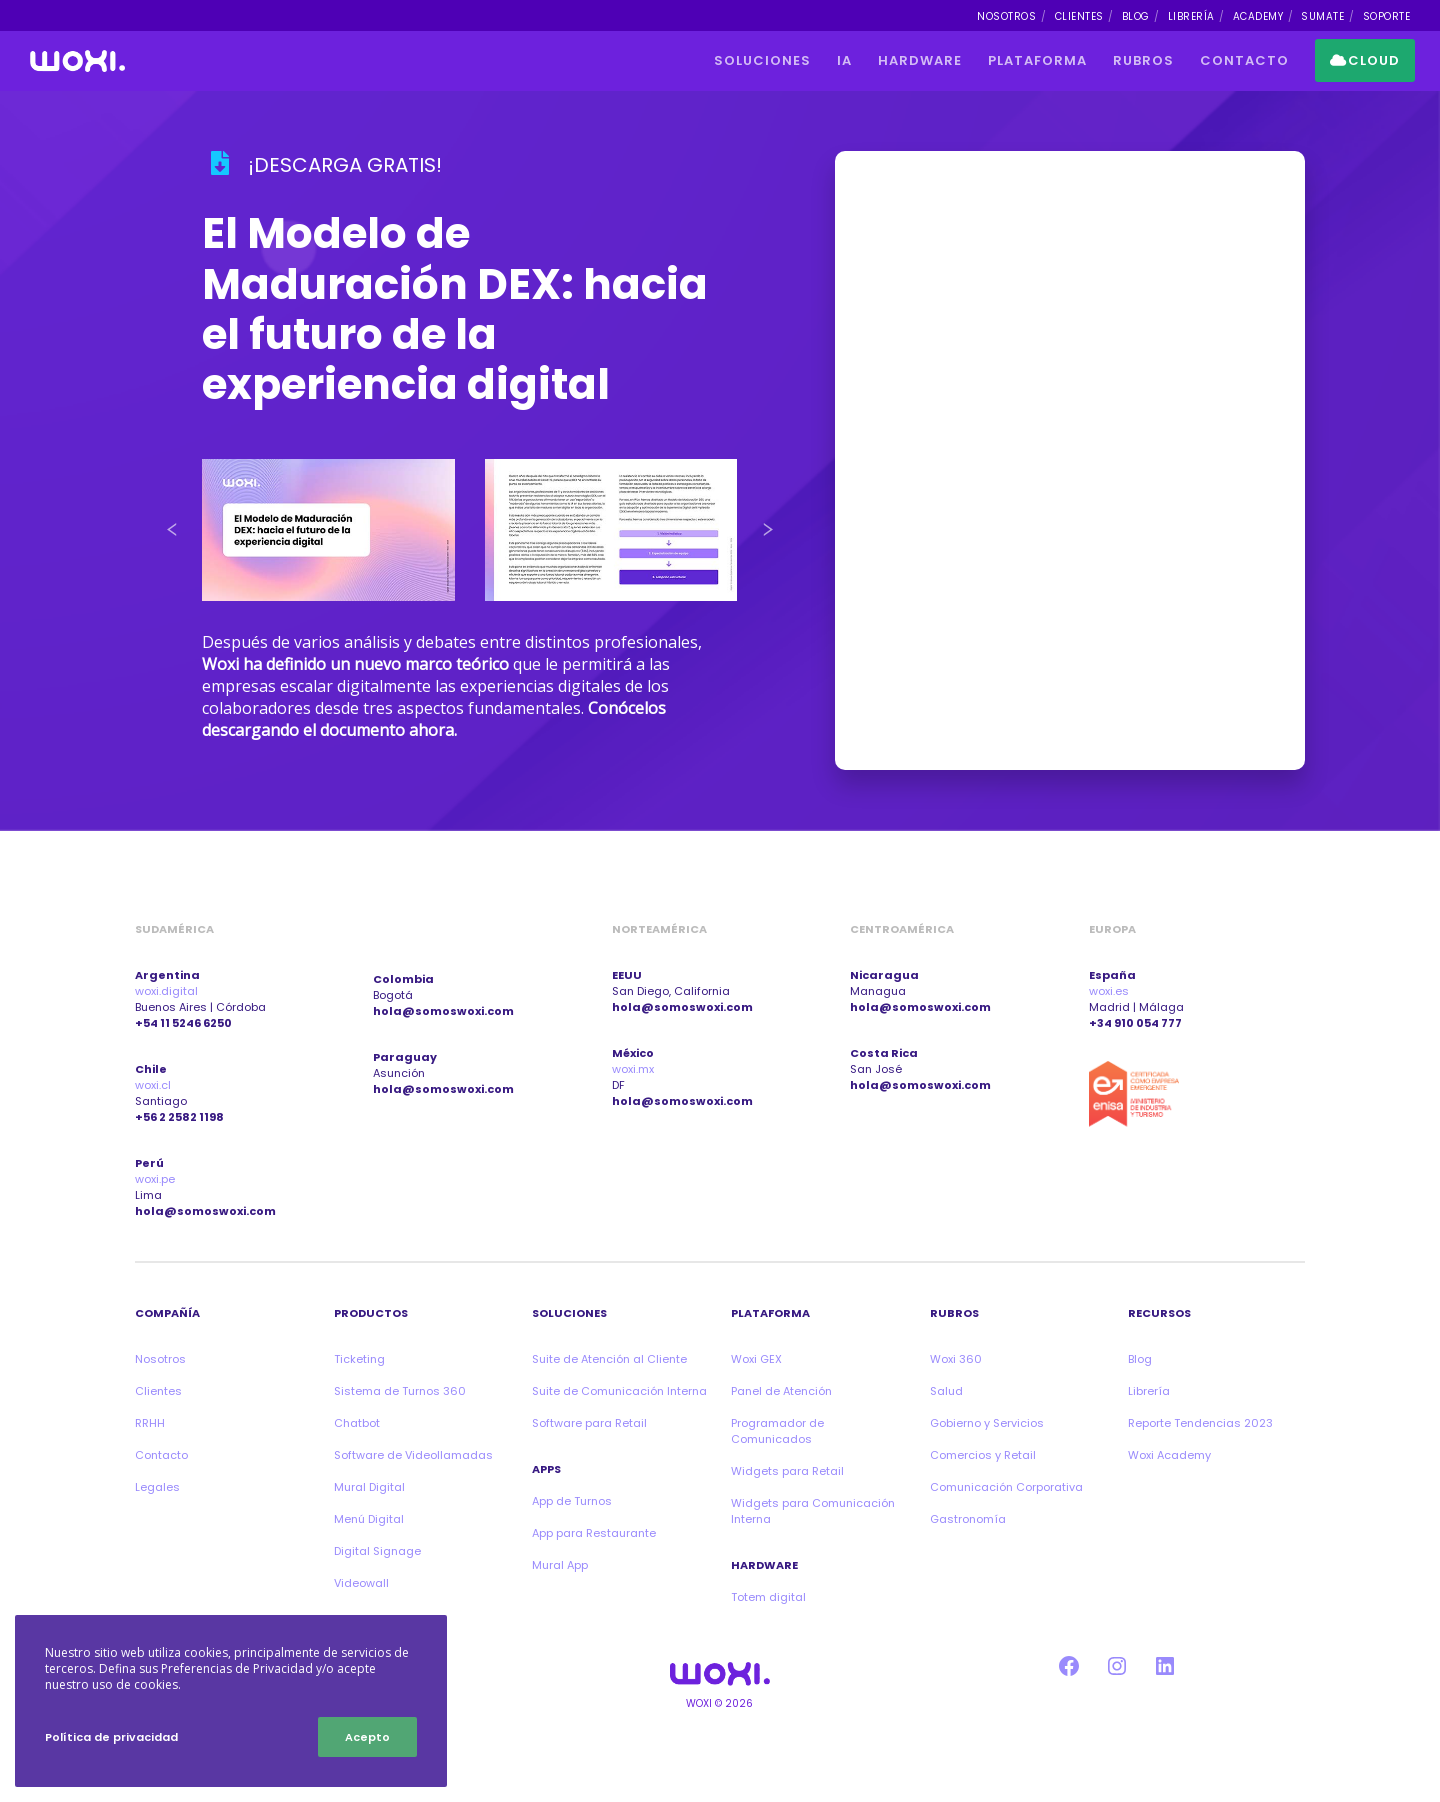  What do you see at coordinates (369, 1487) in the screenshot?
I see `Mural Digital` at bounding box center [369, 1487].